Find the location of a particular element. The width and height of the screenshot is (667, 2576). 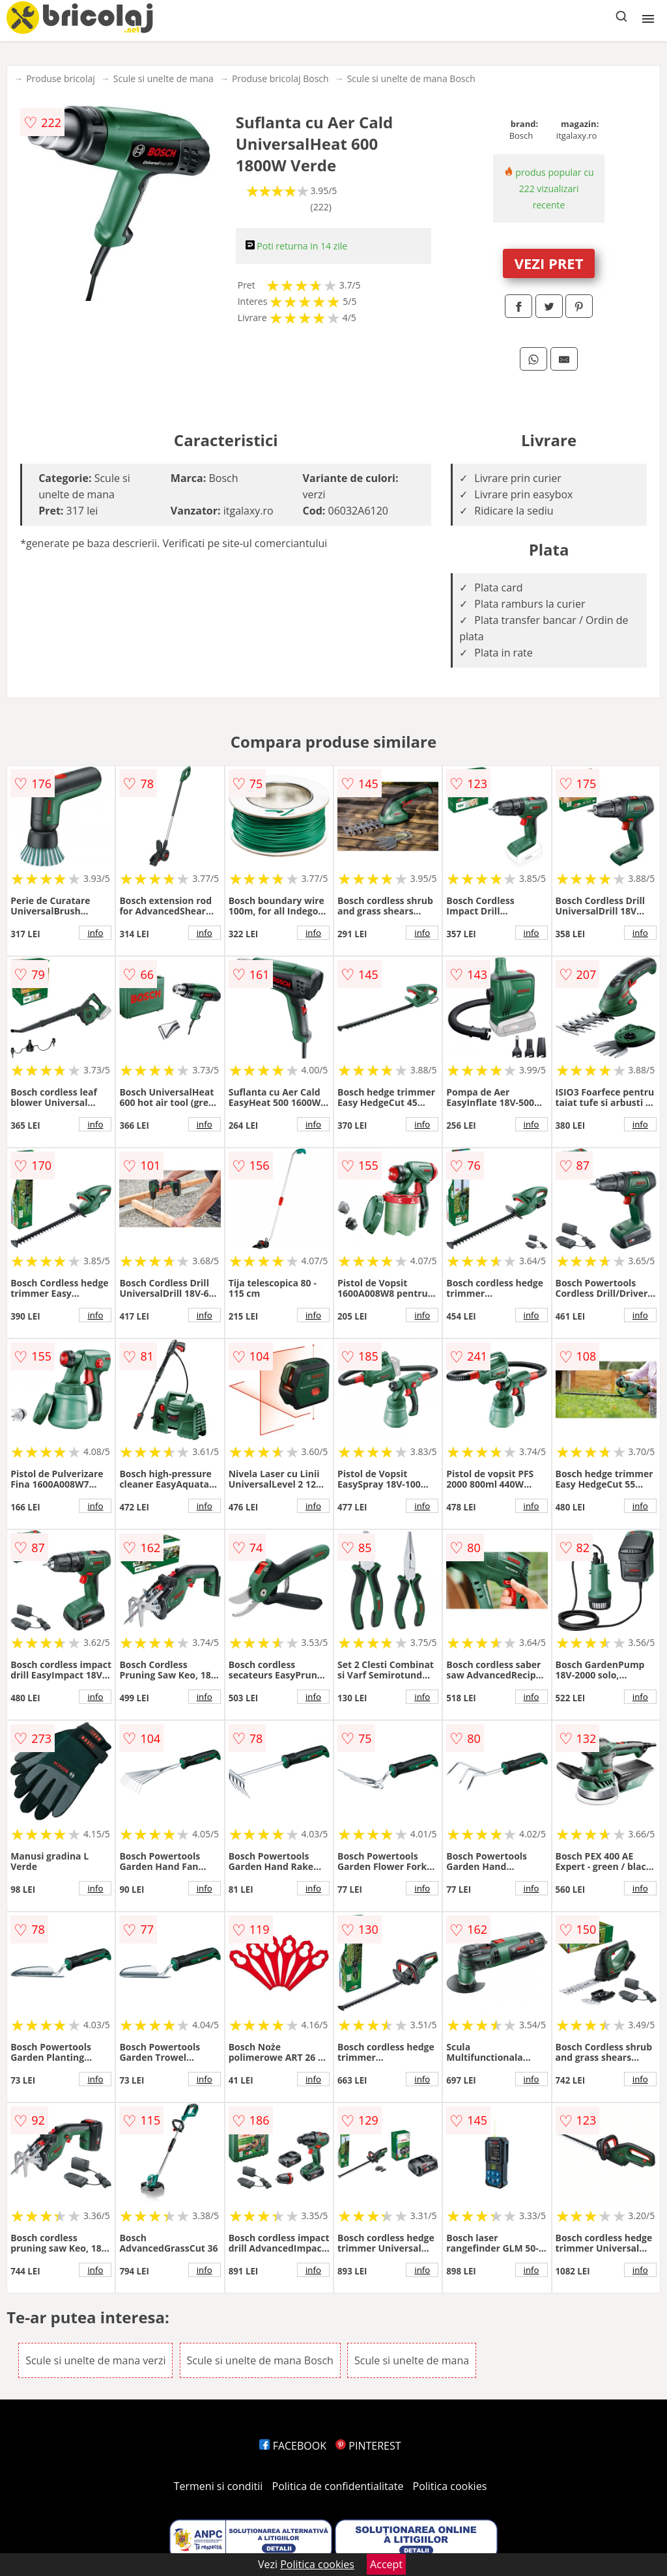

Termeni si conditii is located at coordinates (218, 2486).